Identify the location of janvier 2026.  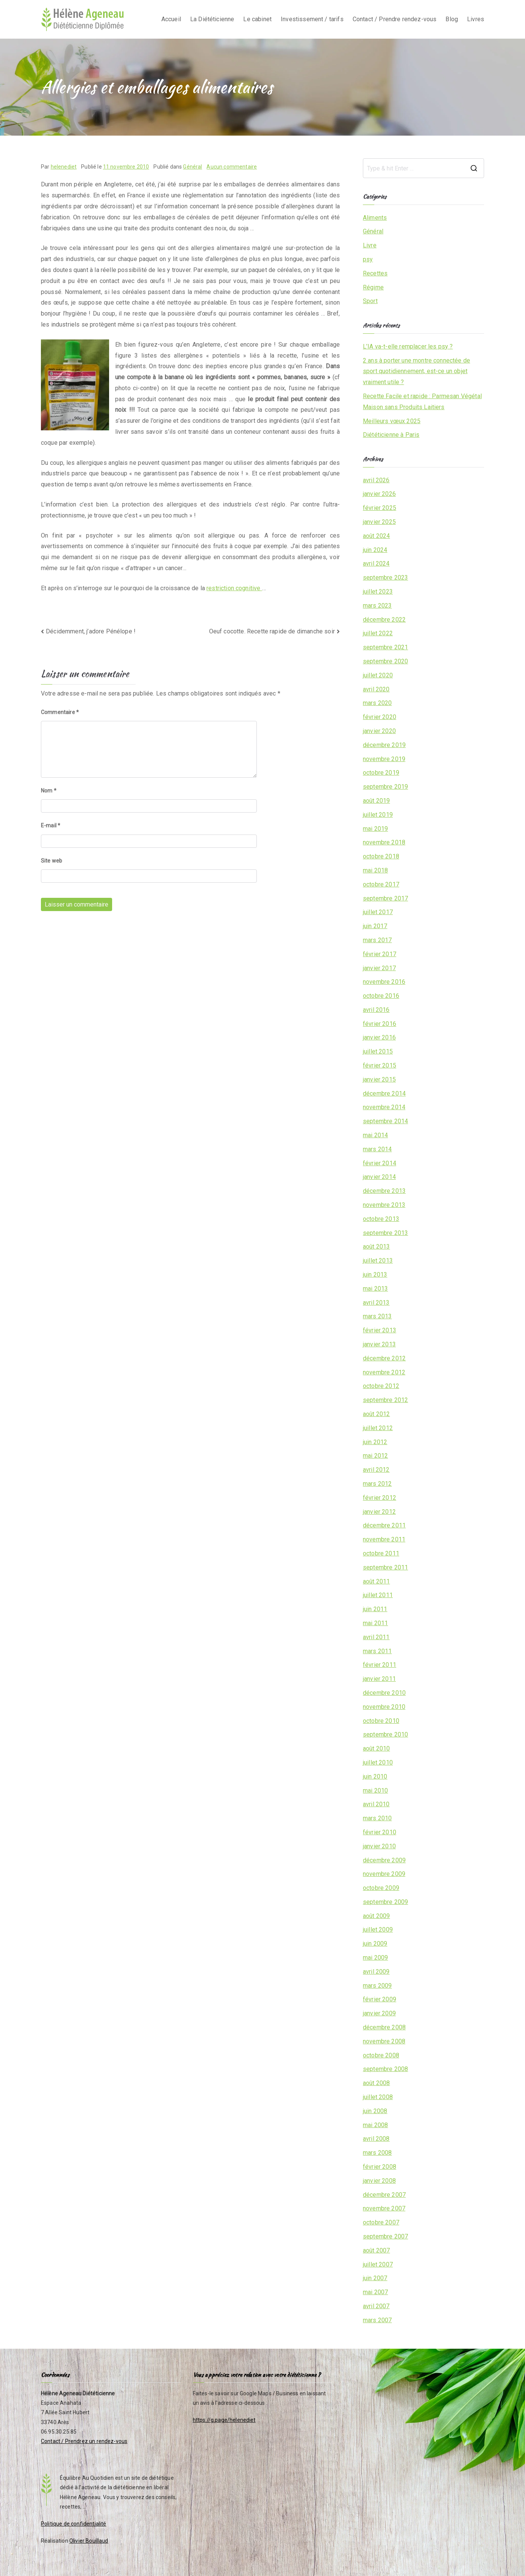
(379, 493).